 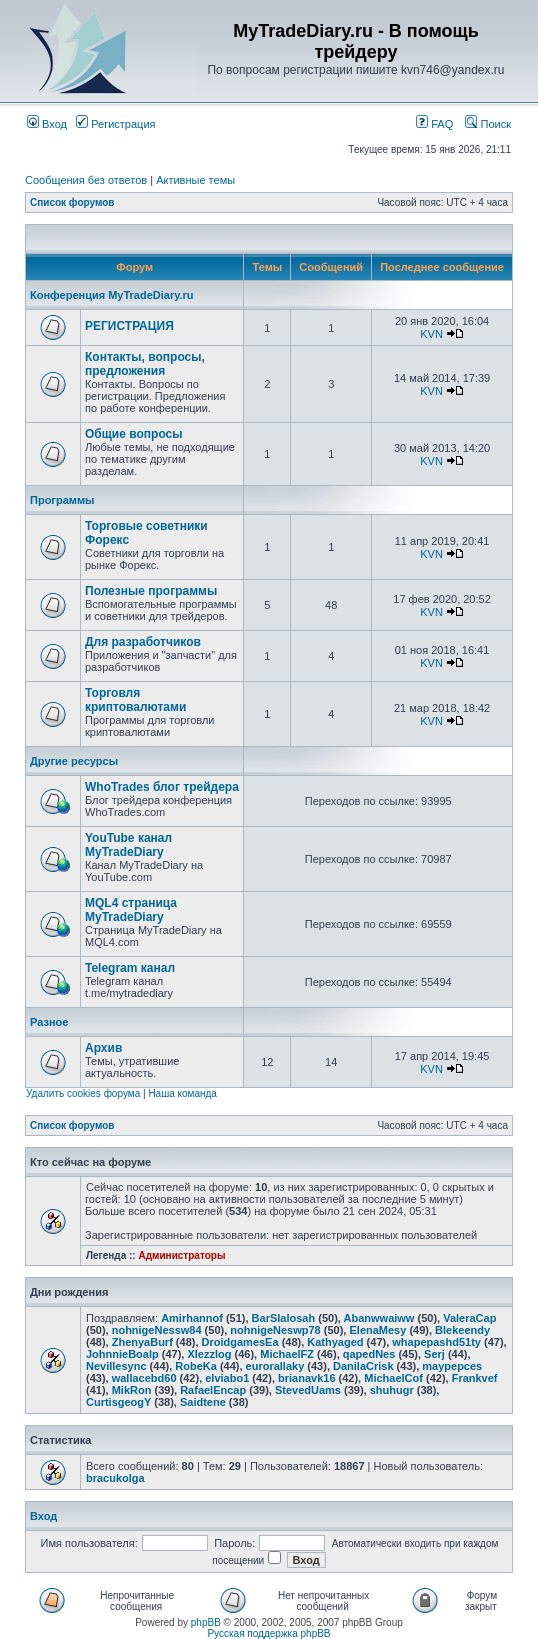 I want to click on Другие ресурсы, so click(x=74, y=761).